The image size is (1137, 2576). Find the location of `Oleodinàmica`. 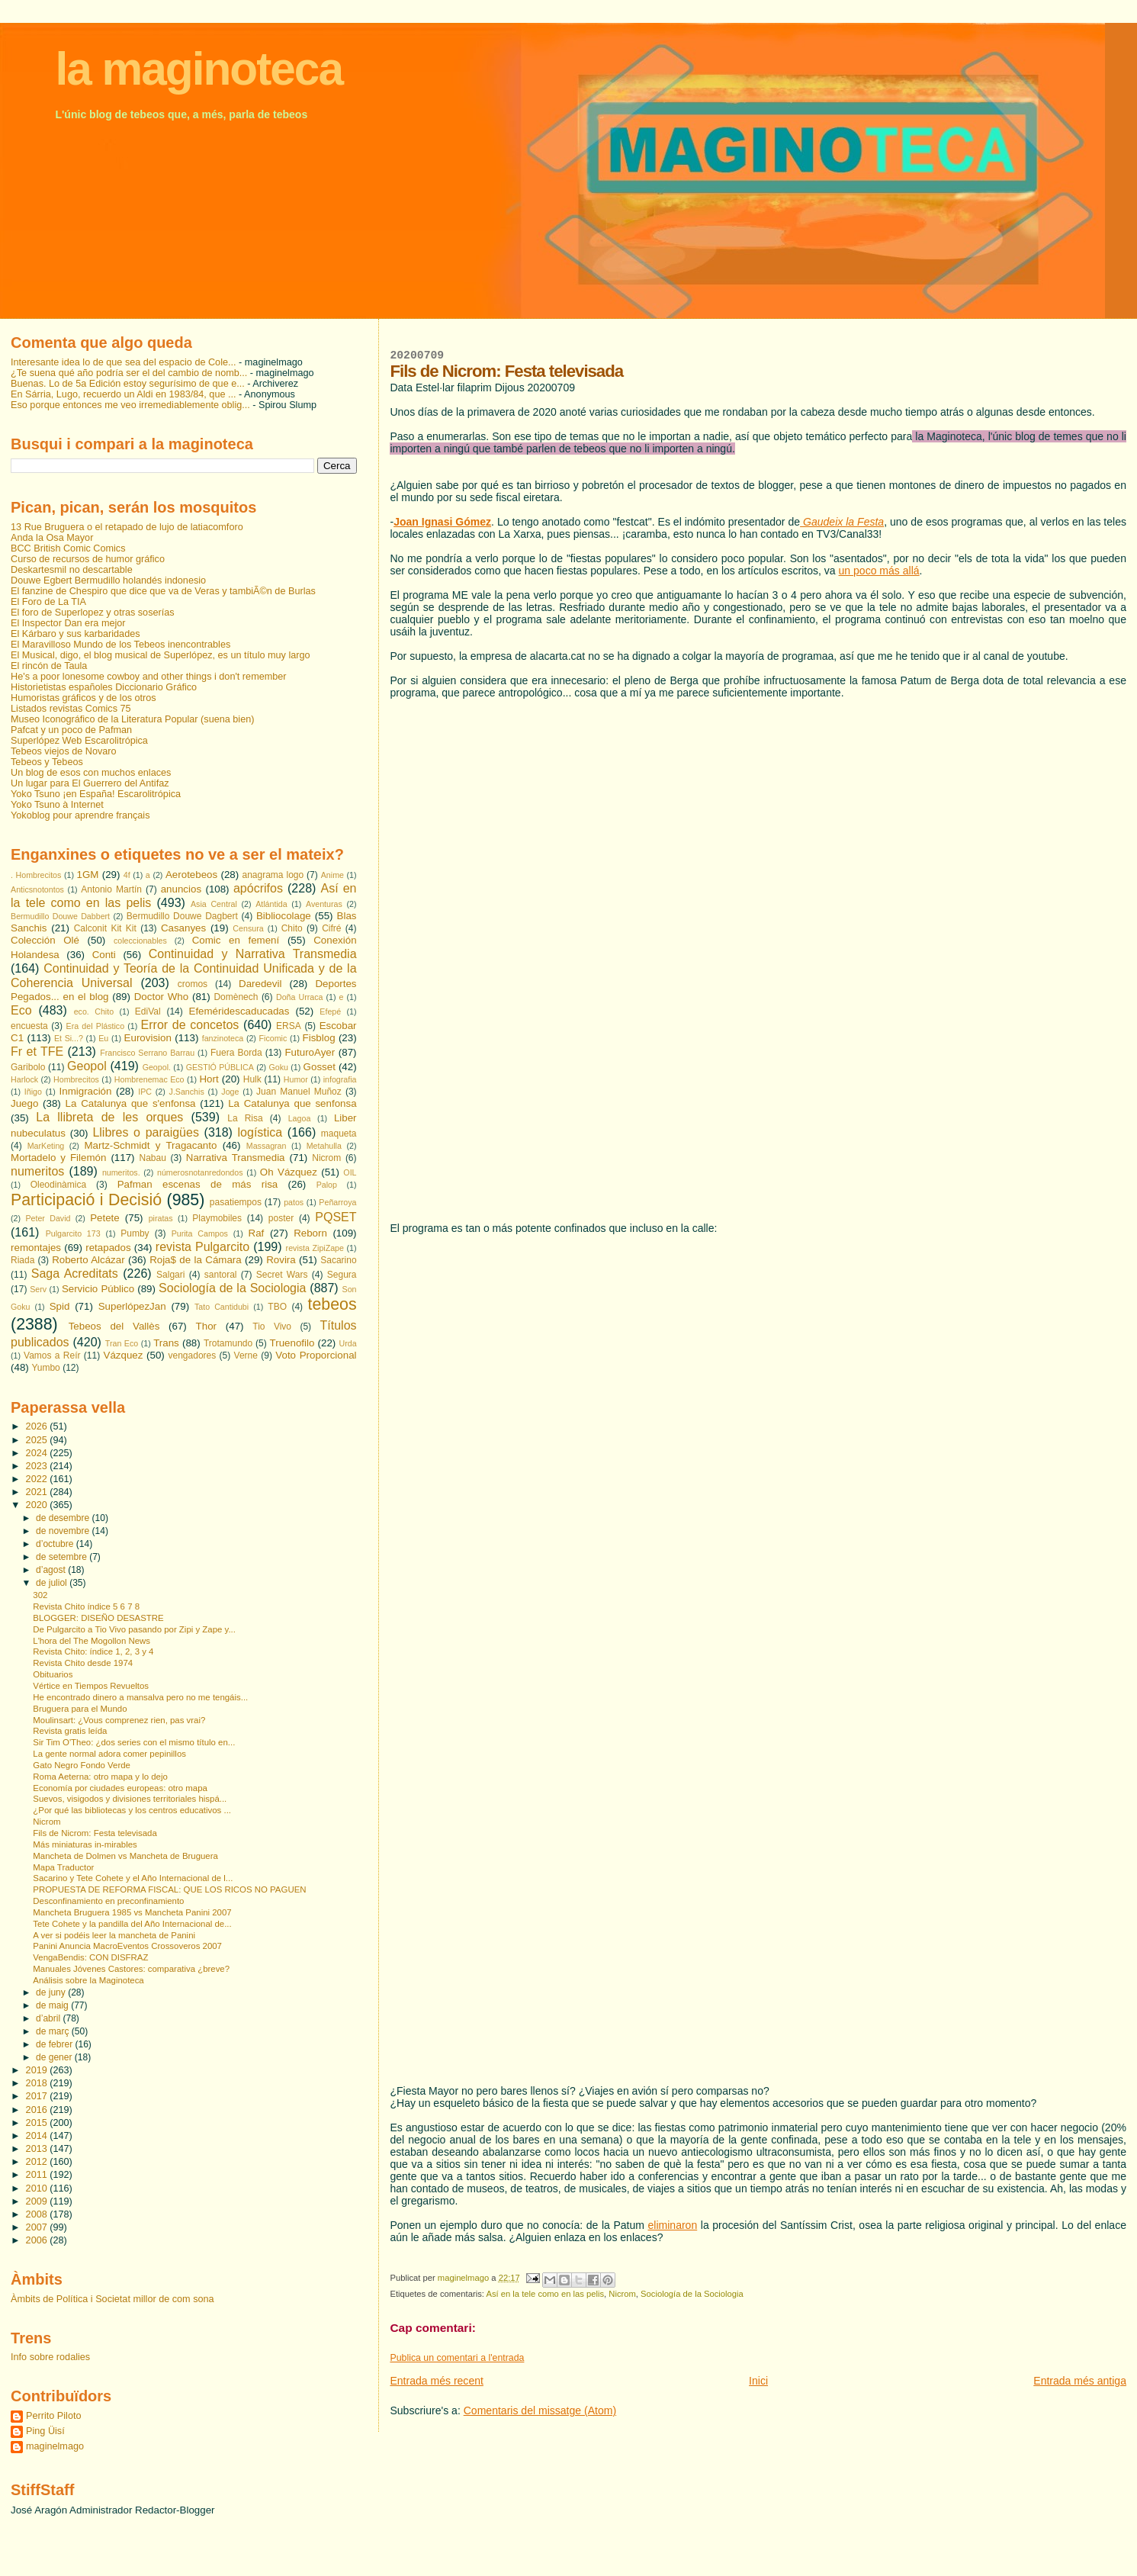

Oleodinàmica is located at coordinates (58, 1184).